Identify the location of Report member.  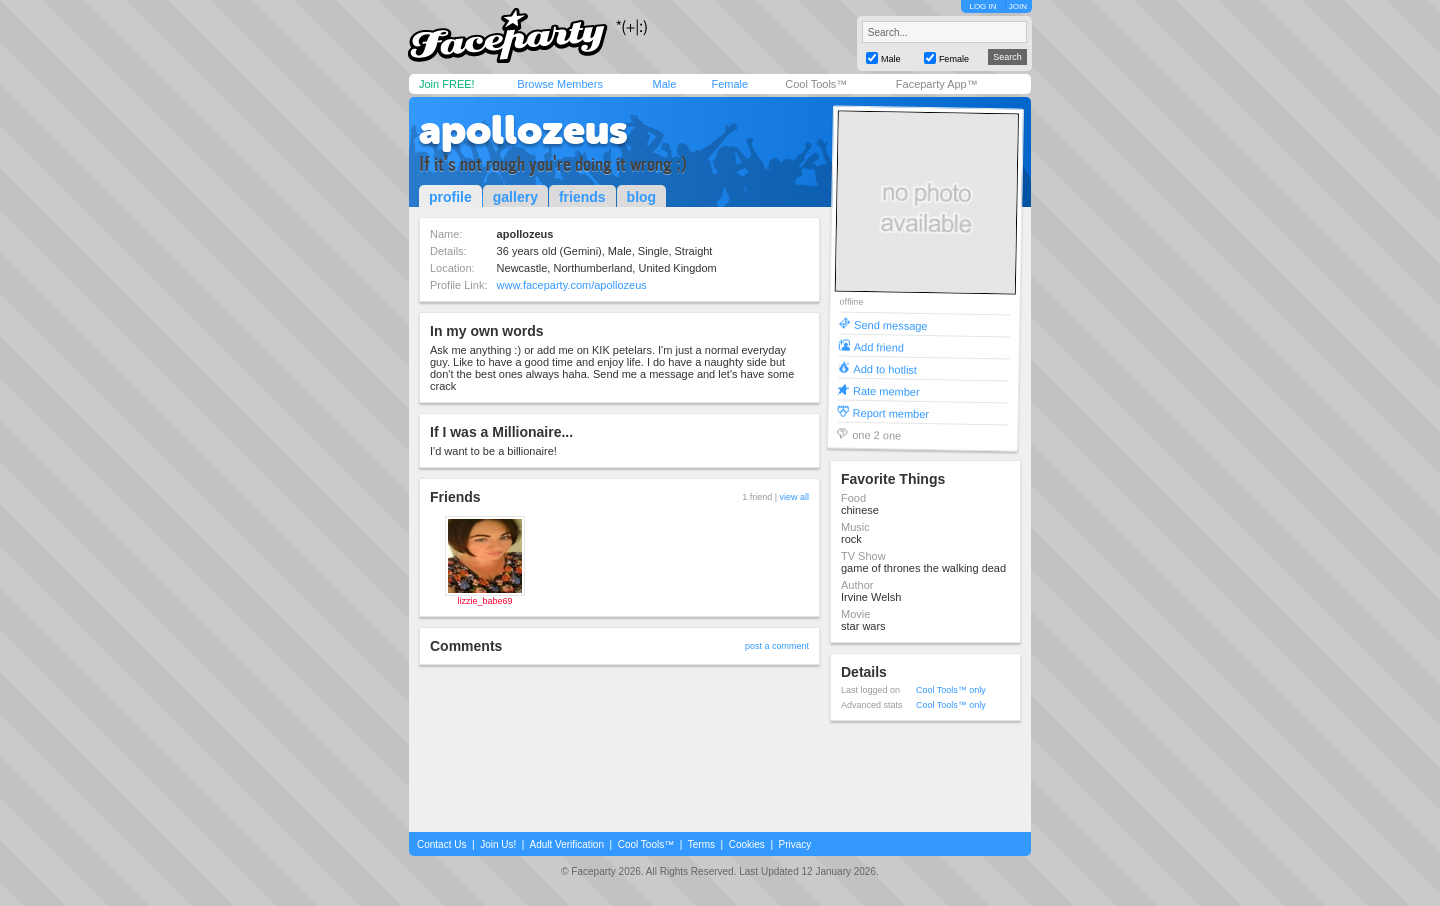
(891, 412).